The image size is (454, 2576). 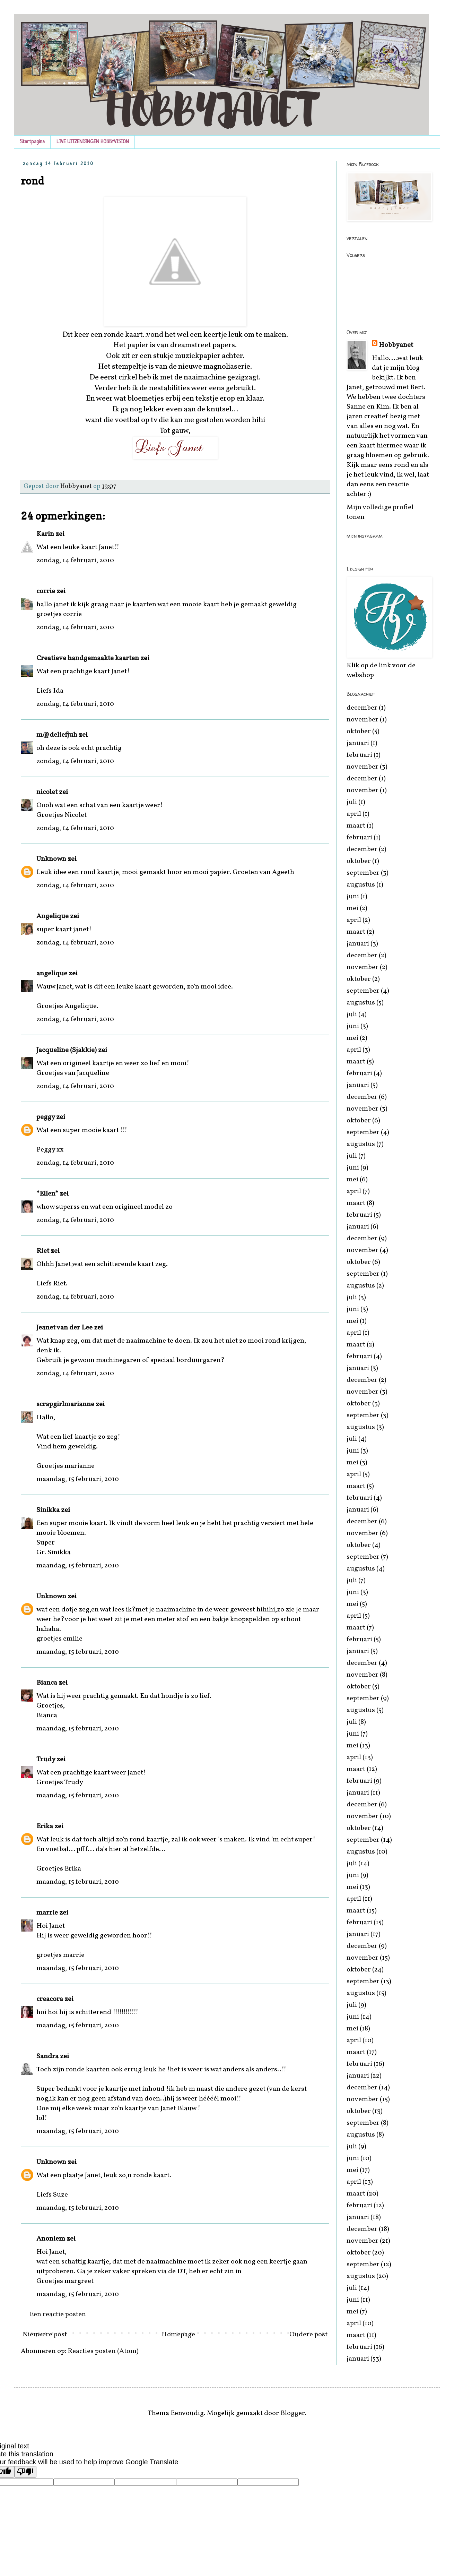 I want to click on december, so click(x=362, y=708).